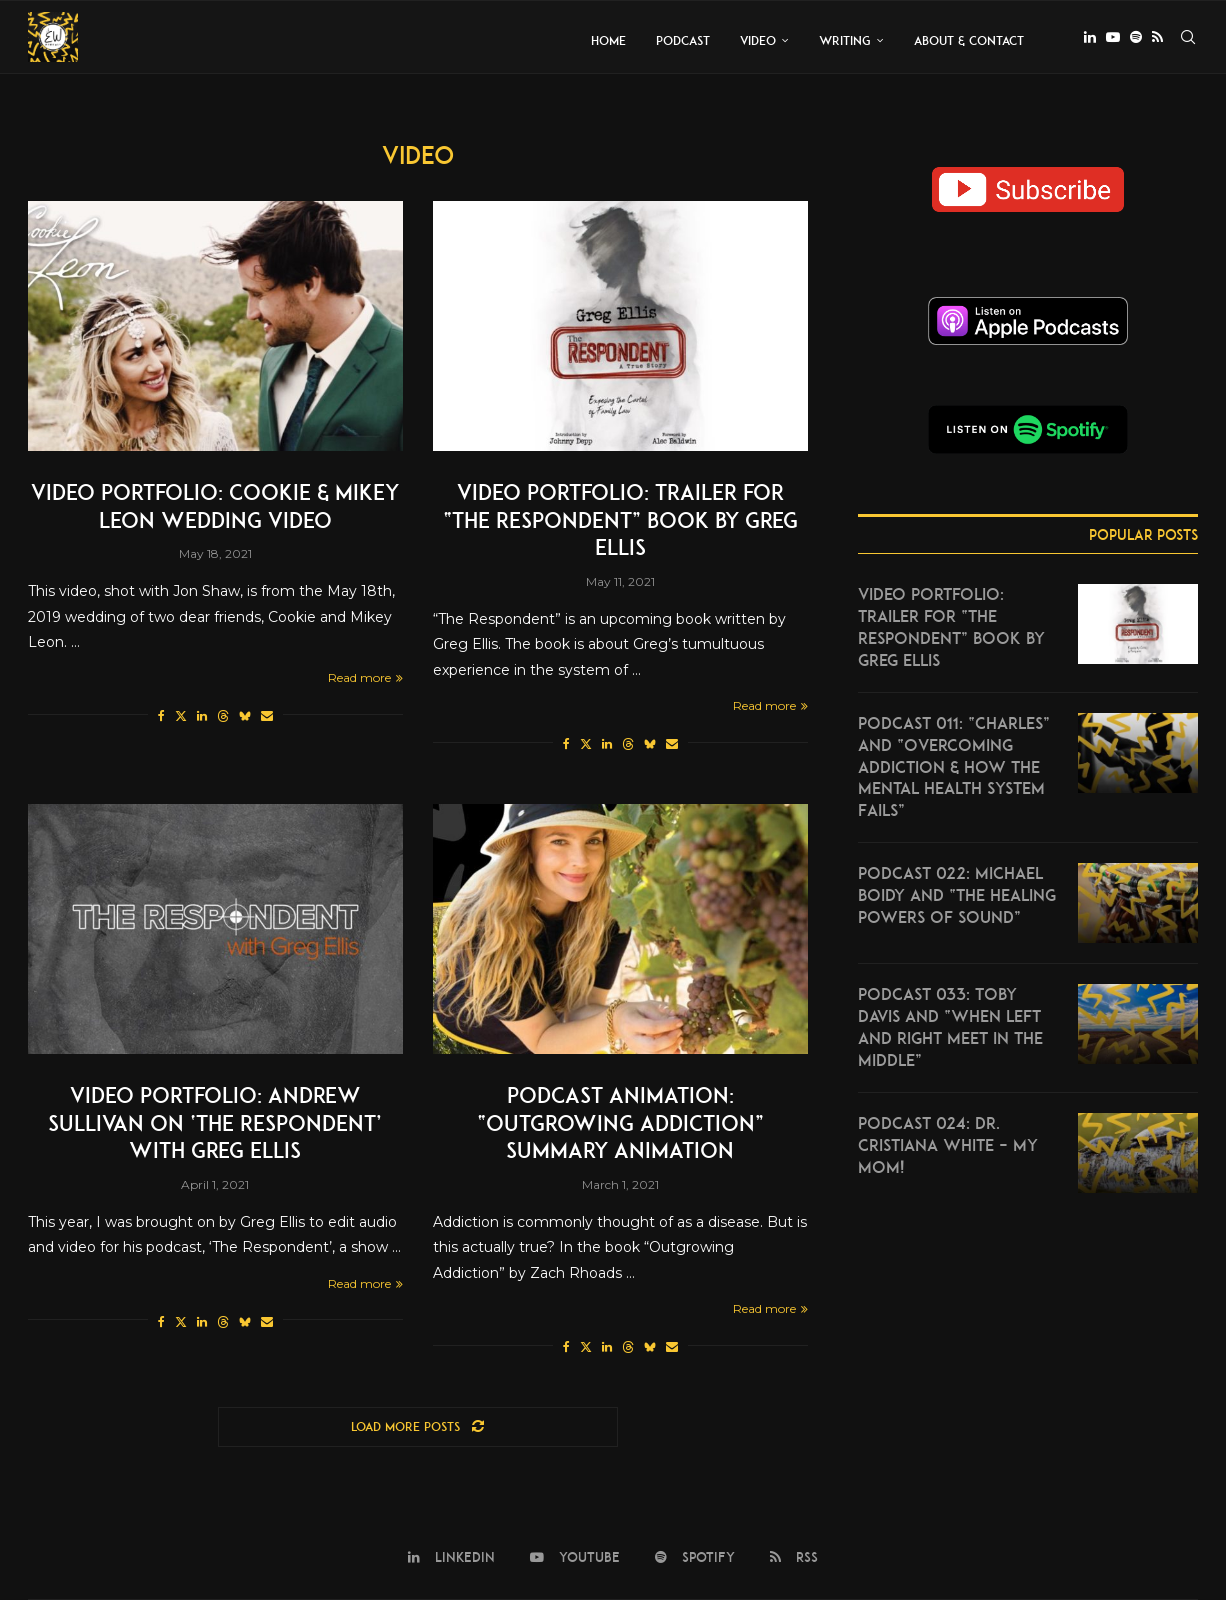 The image size is (1226, 1612). I want to click on [Linkedin], so click(1090, 41).